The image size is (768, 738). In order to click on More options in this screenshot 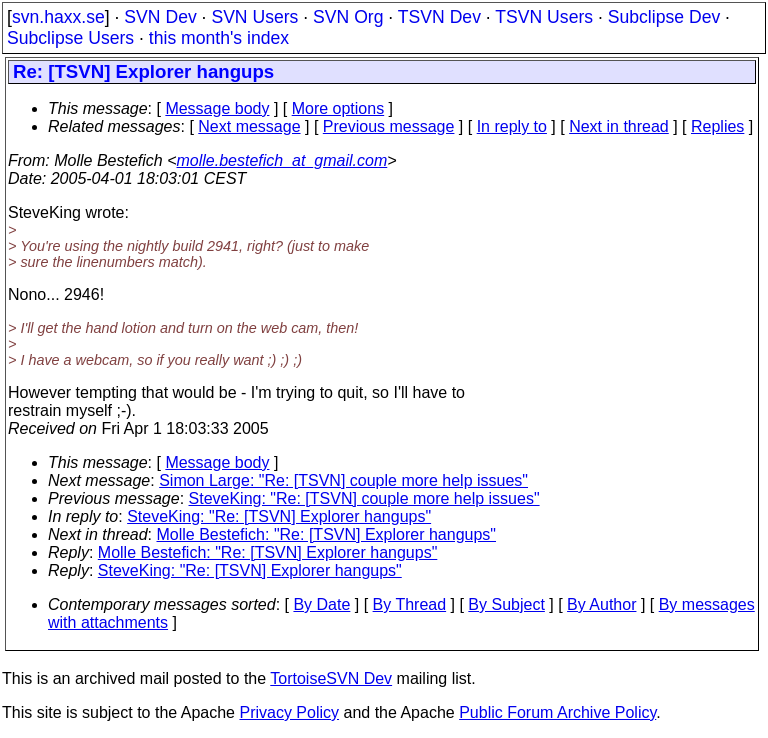, I will do `click(338, 108)`.